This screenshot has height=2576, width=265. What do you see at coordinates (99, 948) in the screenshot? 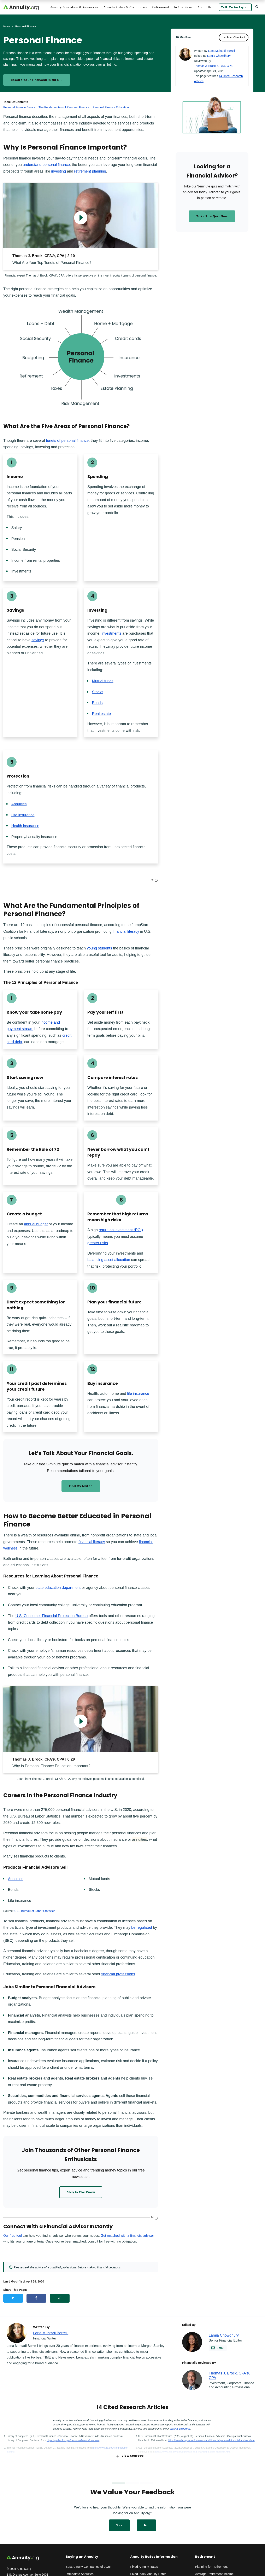
I see `young students` at bounding box center [99, 948].